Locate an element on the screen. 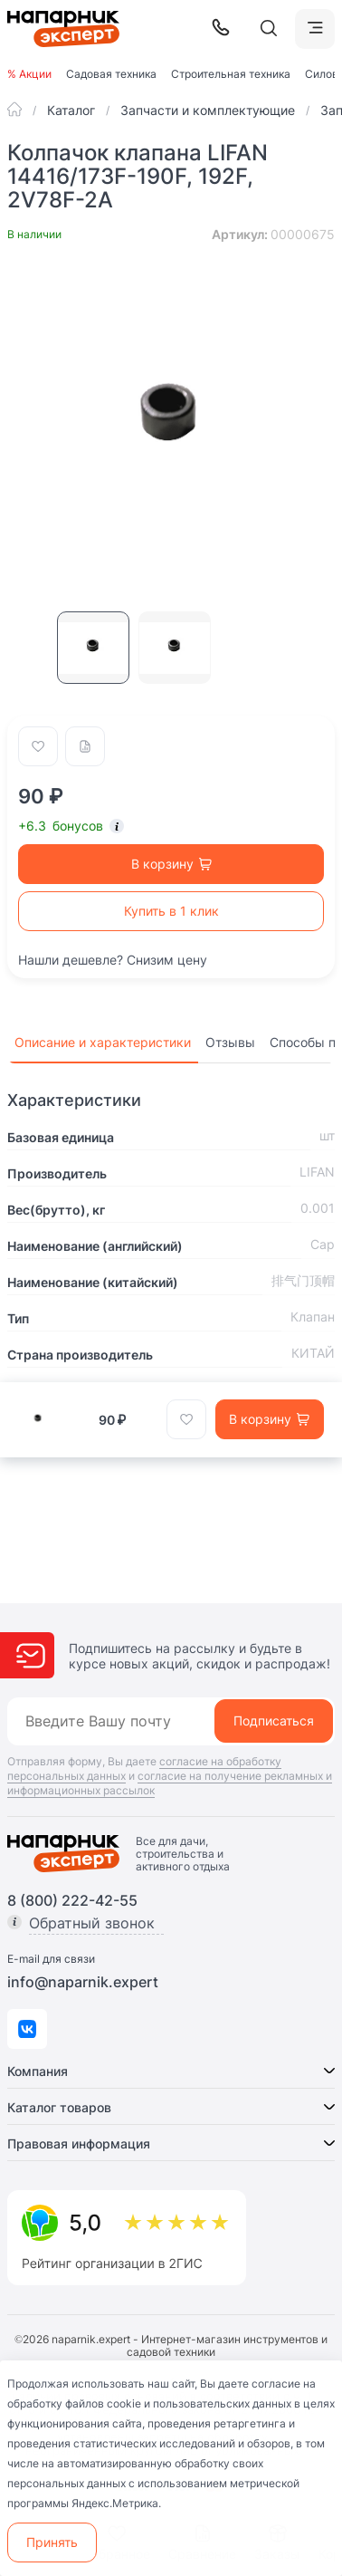  Принять is located at coordinates (52, 2542).